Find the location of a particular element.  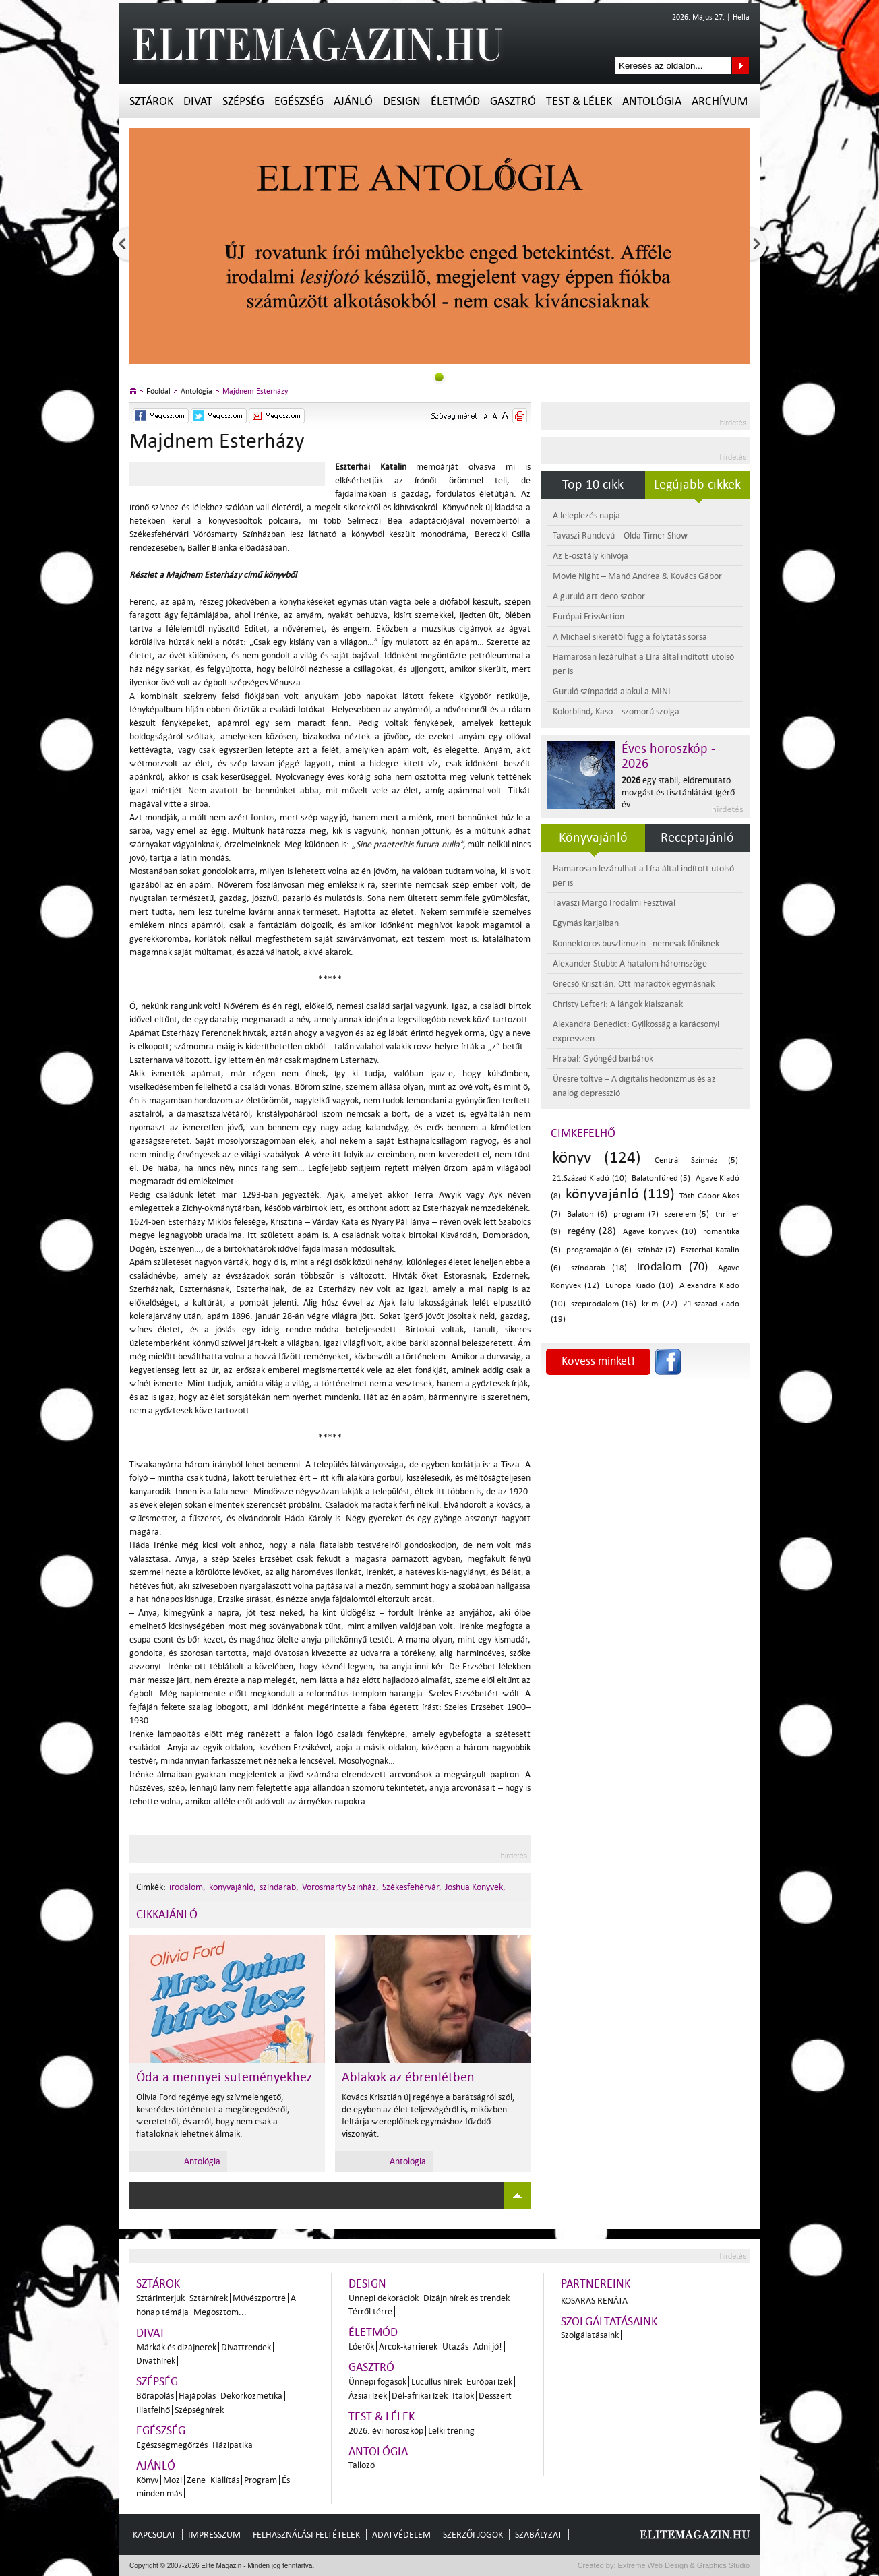

Márkák és dizájnerek is located at coordinates (176, 2347).